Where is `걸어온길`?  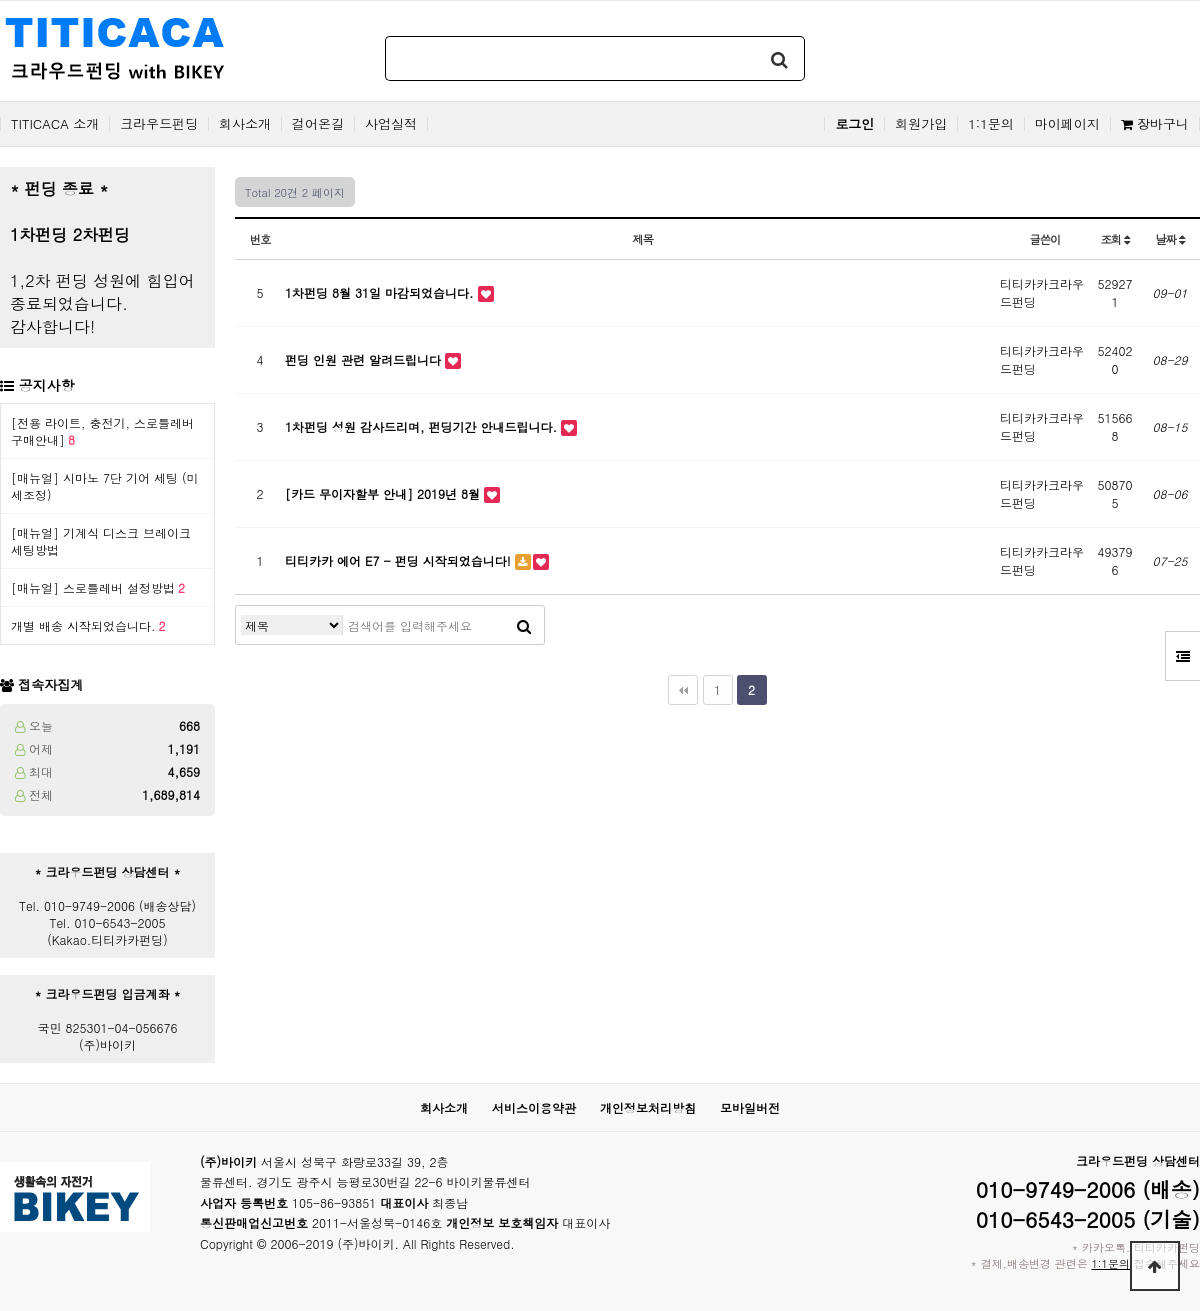
걸어온길 is located at coordinates (318, 124).